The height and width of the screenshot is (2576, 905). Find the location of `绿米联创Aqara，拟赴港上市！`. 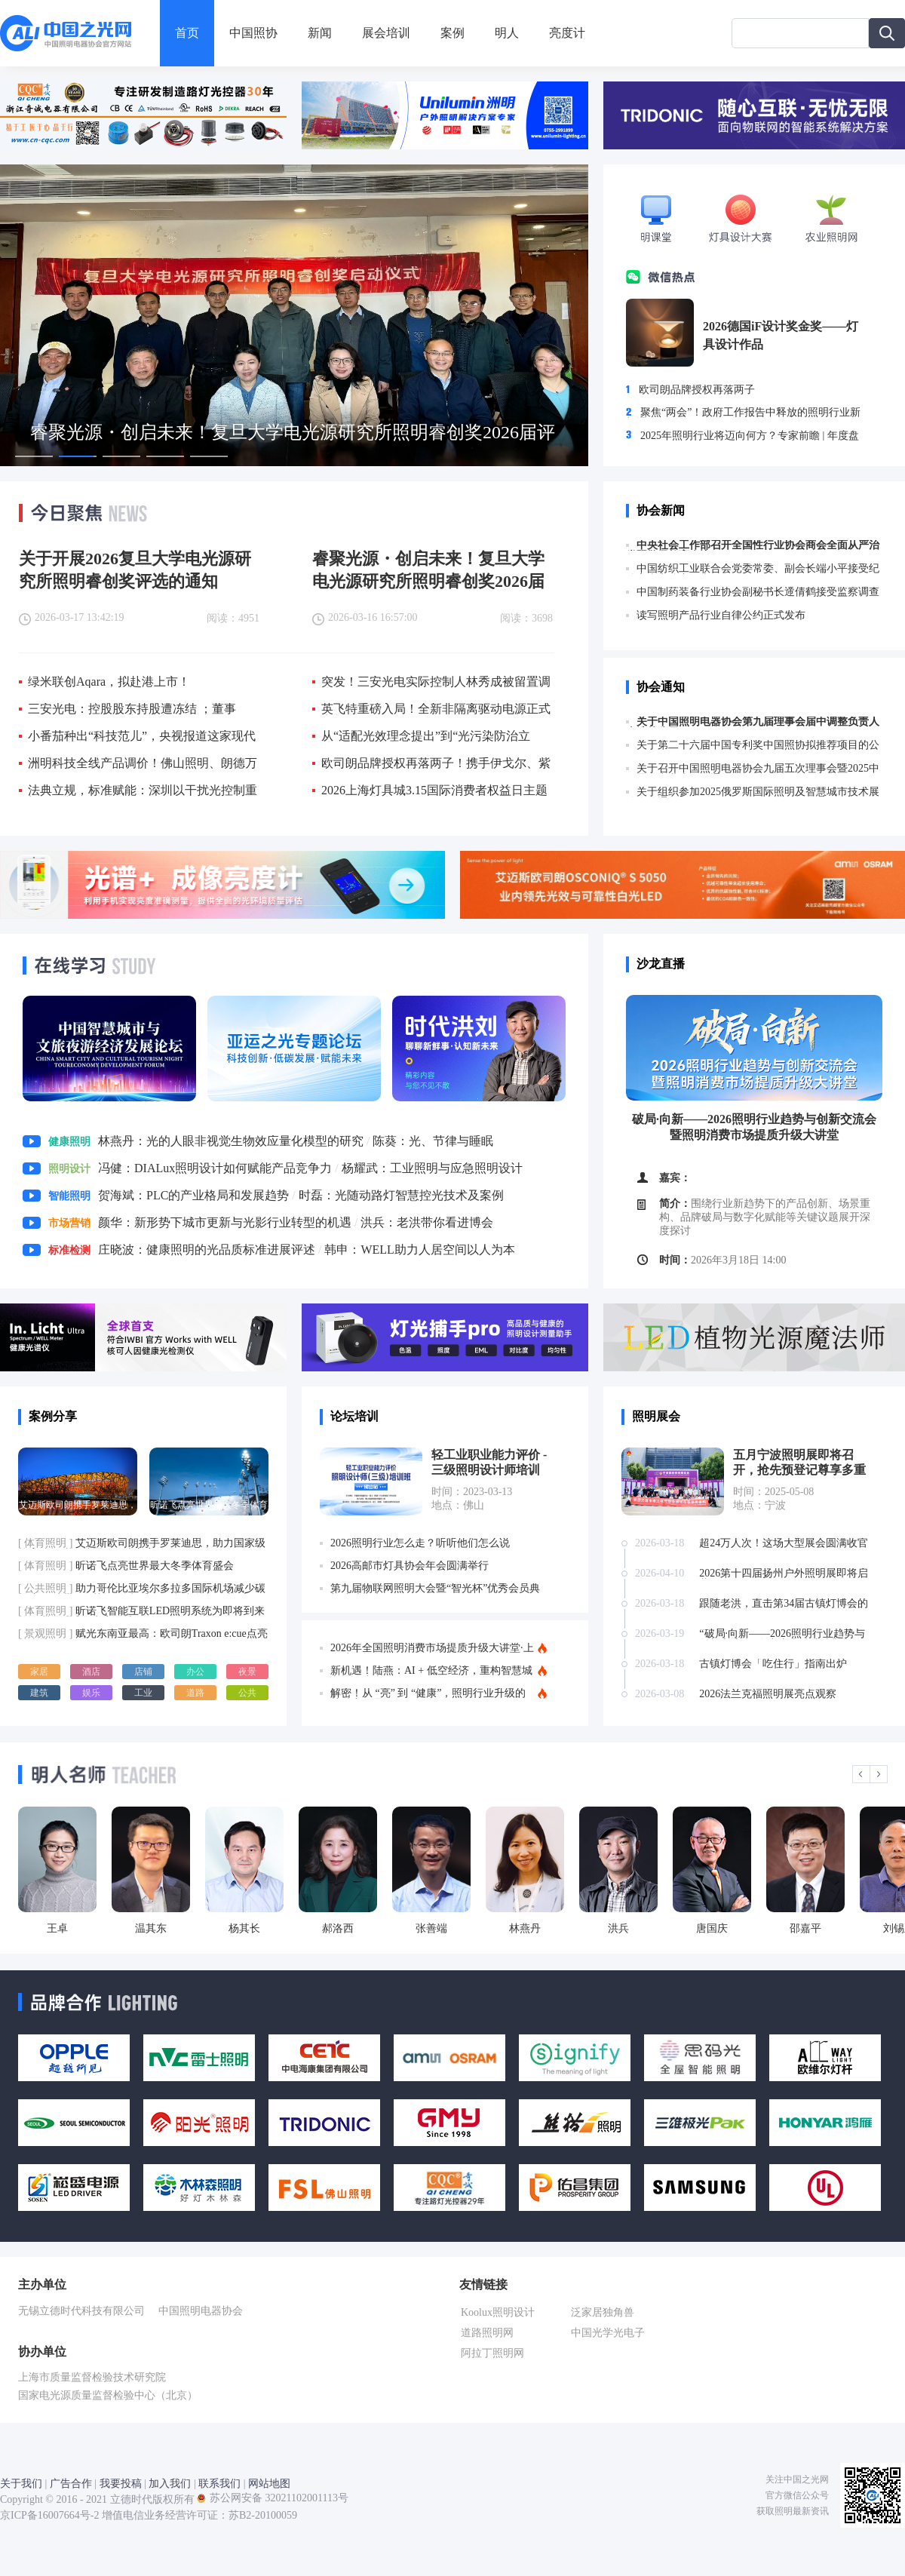

绿米联创Aqara，拟赴港上市！ is located at coordinates (109, 682).